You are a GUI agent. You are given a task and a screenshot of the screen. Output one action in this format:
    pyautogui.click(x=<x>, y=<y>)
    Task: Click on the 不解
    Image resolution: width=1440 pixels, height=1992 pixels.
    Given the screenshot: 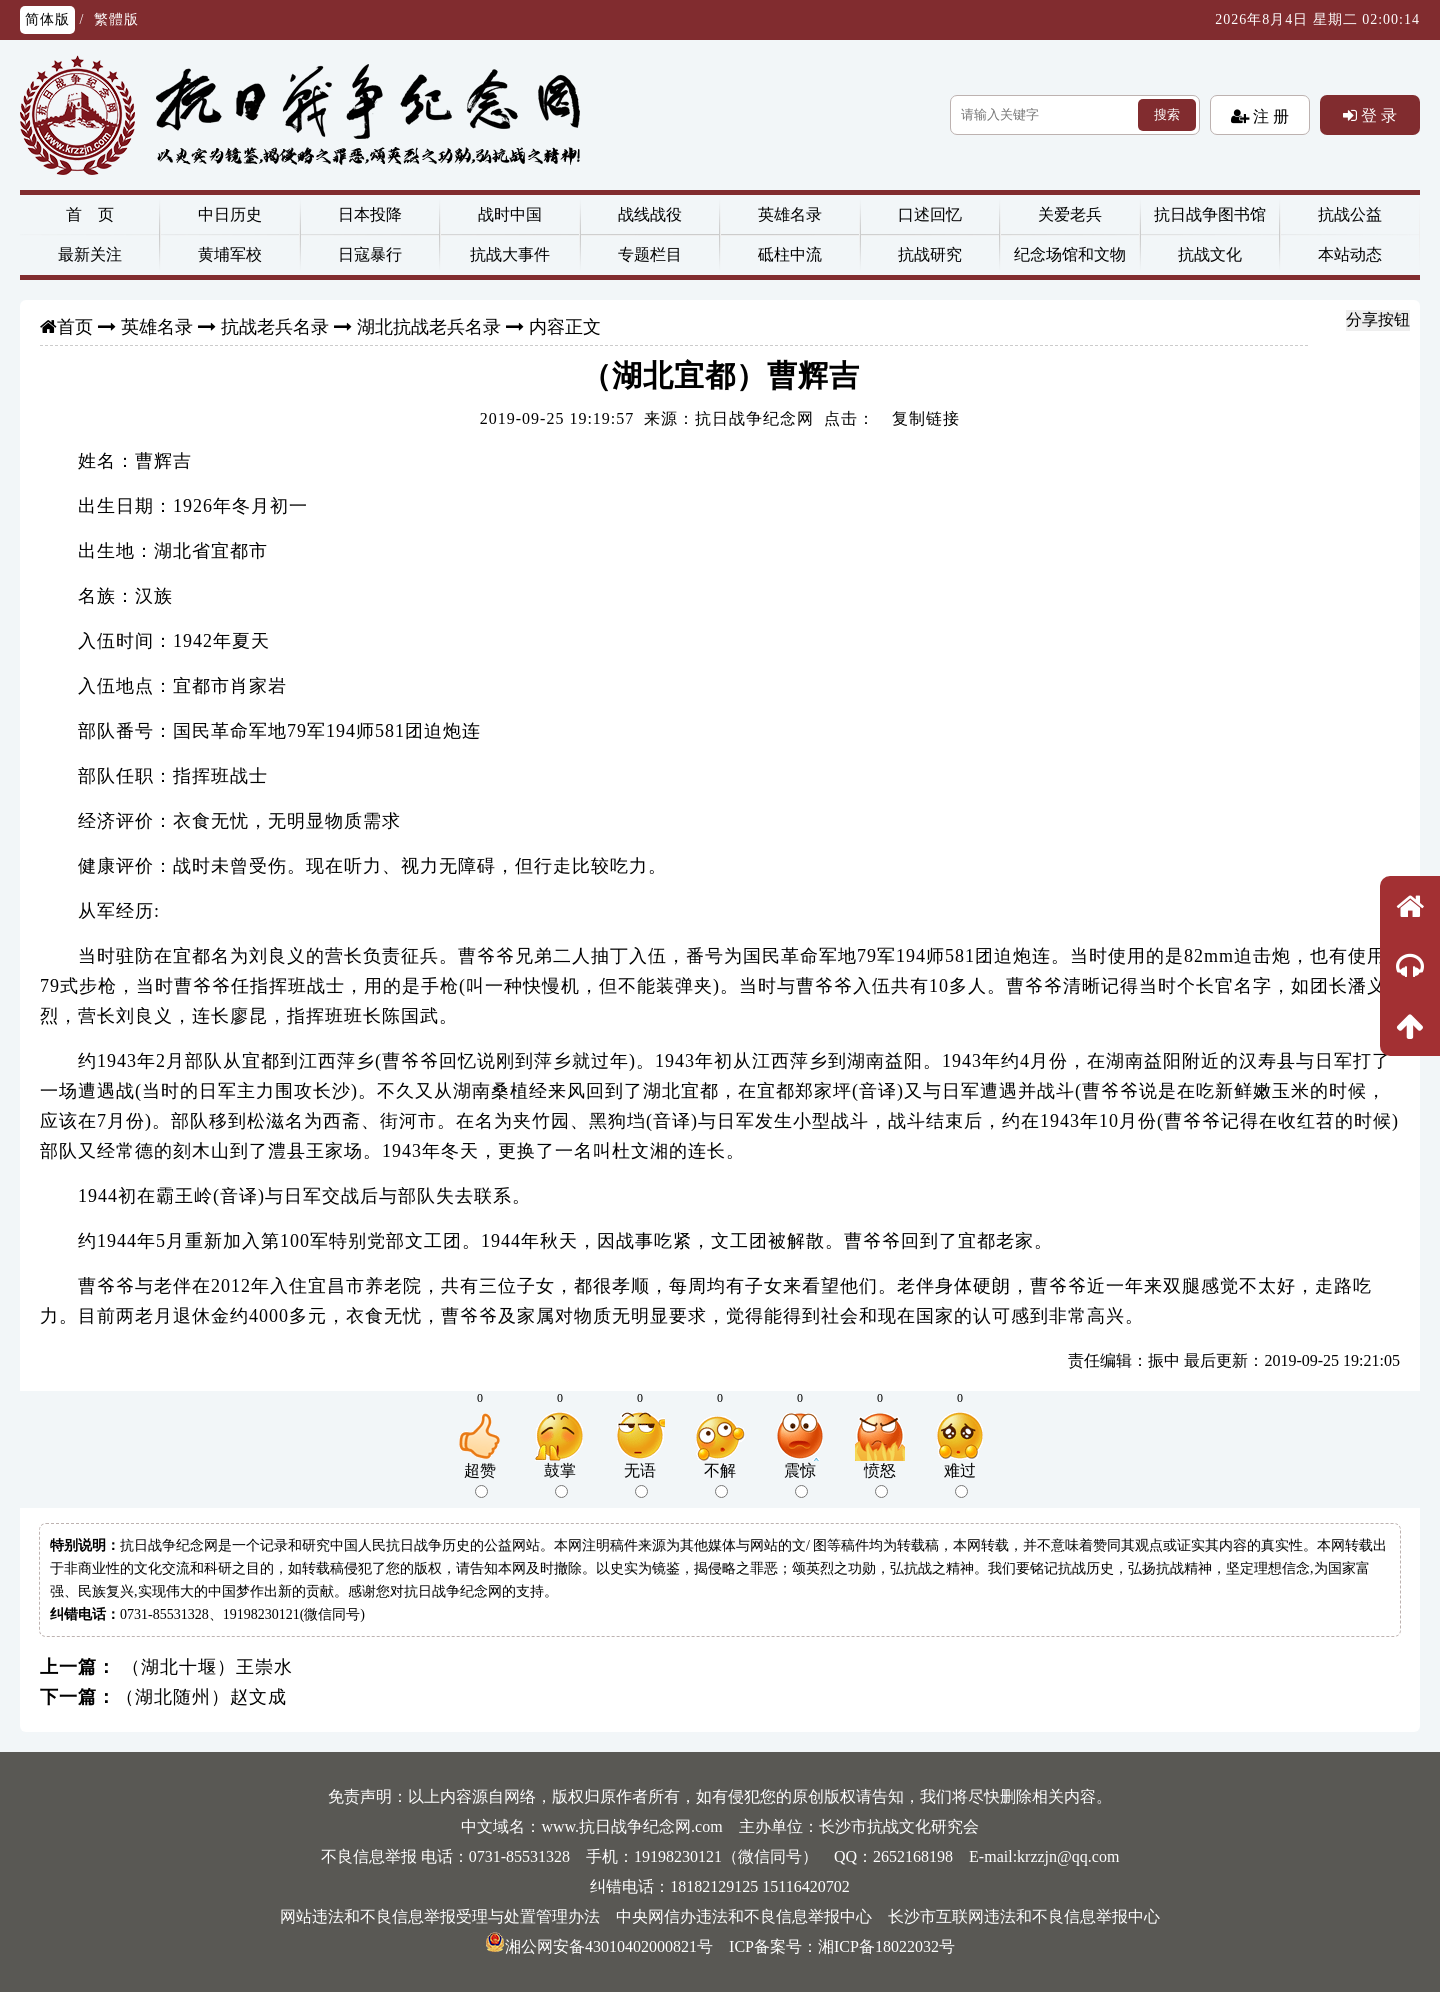 What is the action you would take?
    pyautogui.click(x=720, y=1480)
    